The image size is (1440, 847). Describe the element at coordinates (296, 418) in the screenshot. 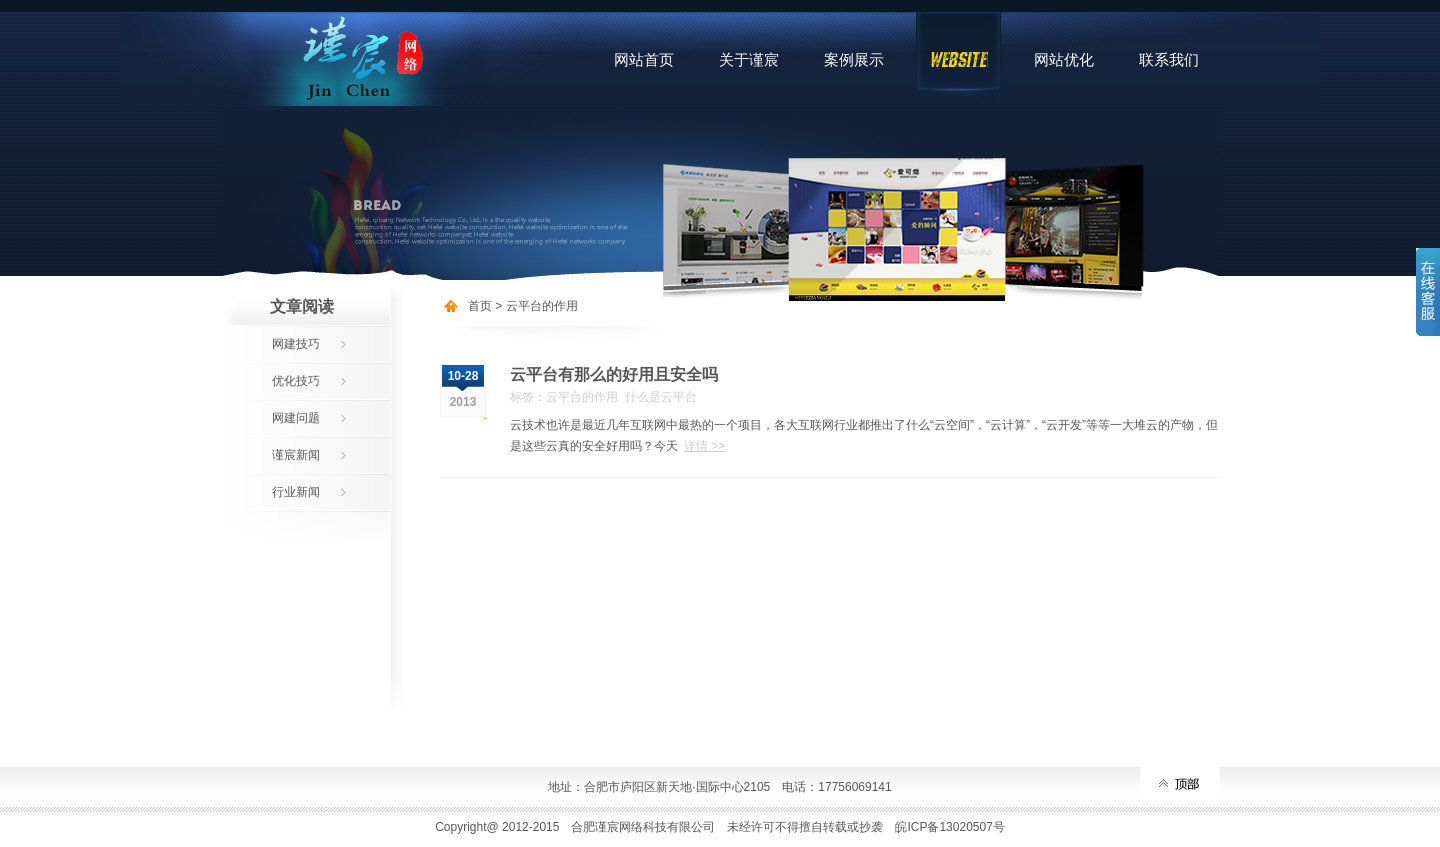

I see `网建问题` at that location.